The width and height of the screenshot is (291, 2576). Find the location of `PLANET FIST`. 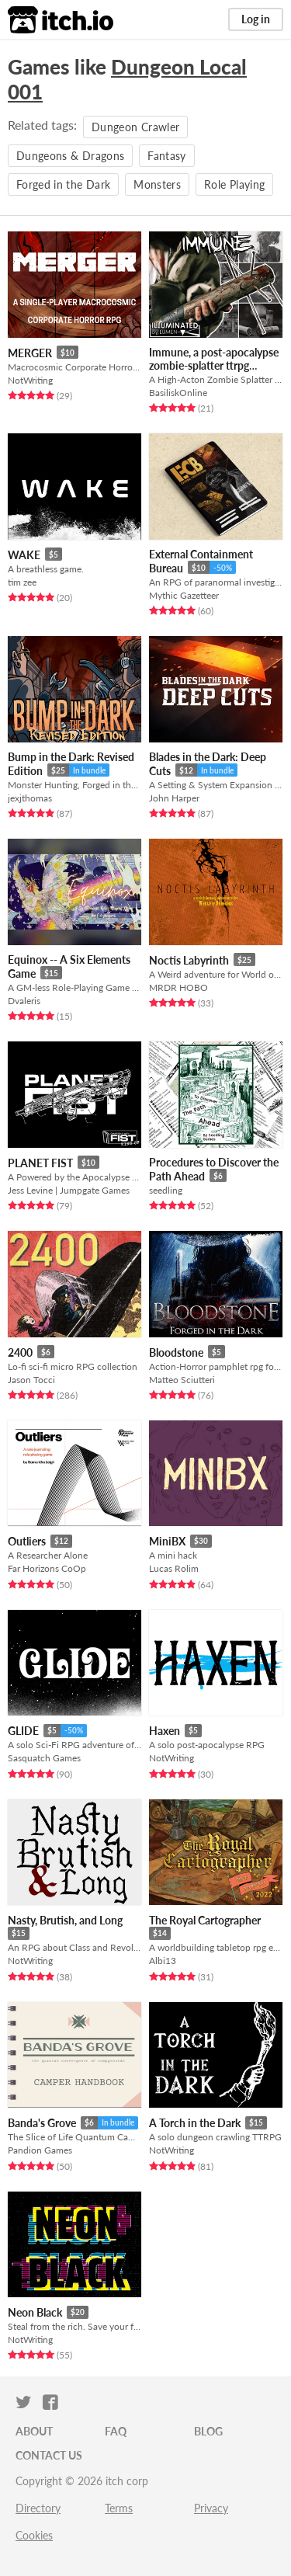

PLANET FIST is located at coordinates (40, 1163).